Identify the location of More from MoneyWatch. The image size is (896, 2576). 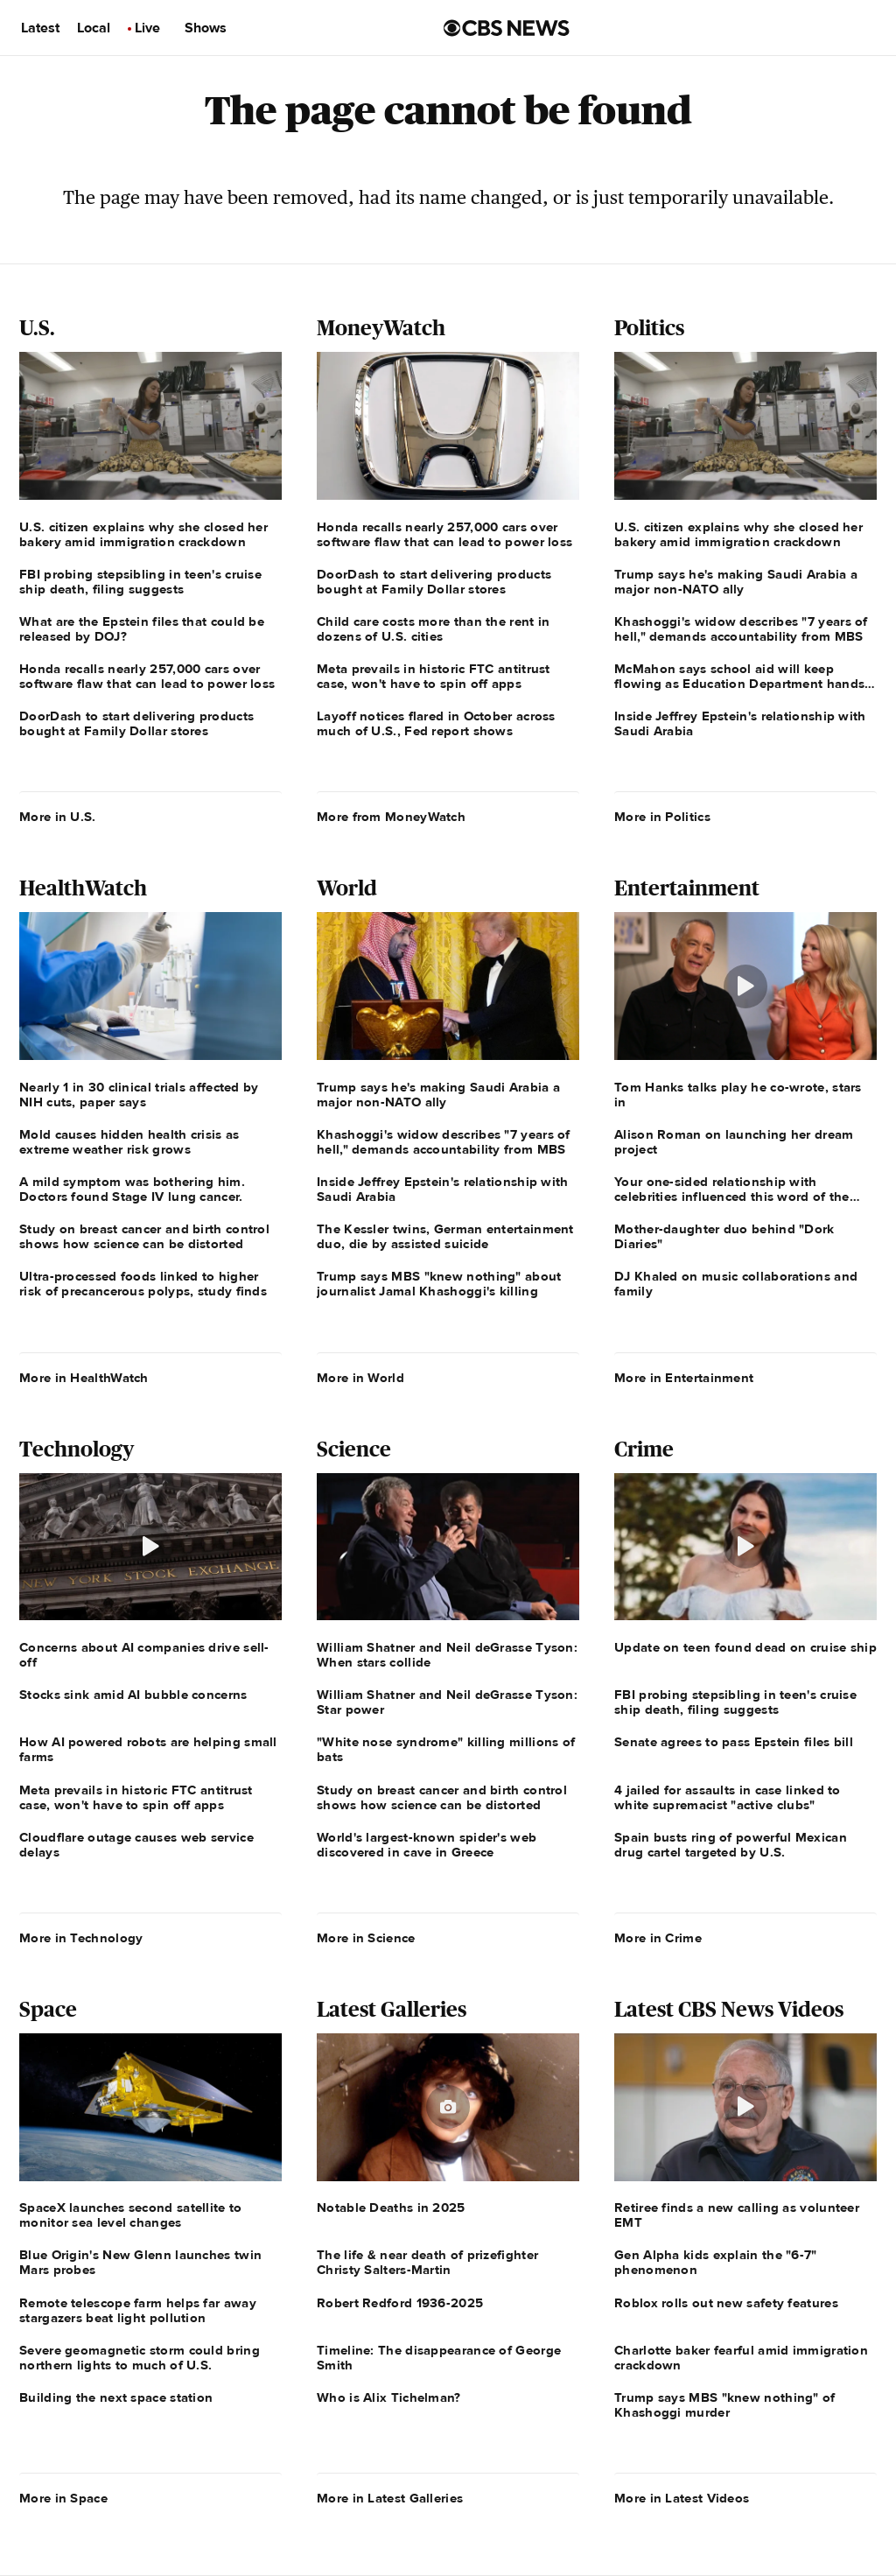
(391, 817).